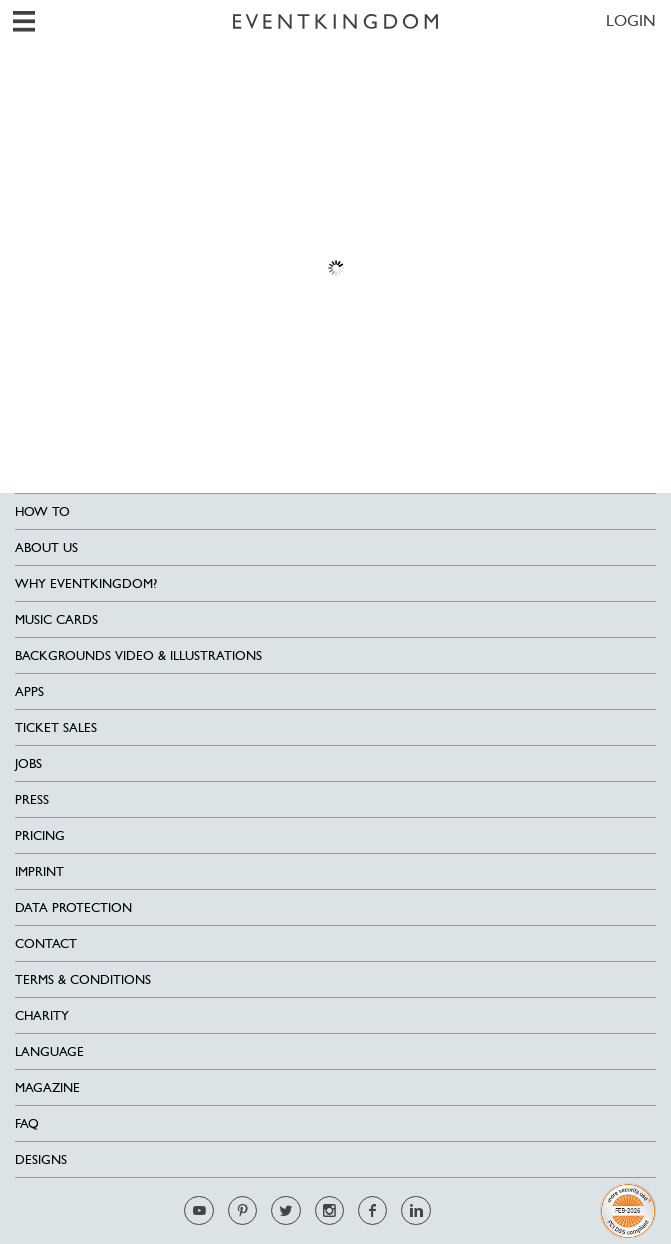 Image resolution: width=671 pixels, height=1244 pixels. What do you see at coordinates (631, 20) in the screenshot?
I see `LOGIN` at bounding box center [631, 20].